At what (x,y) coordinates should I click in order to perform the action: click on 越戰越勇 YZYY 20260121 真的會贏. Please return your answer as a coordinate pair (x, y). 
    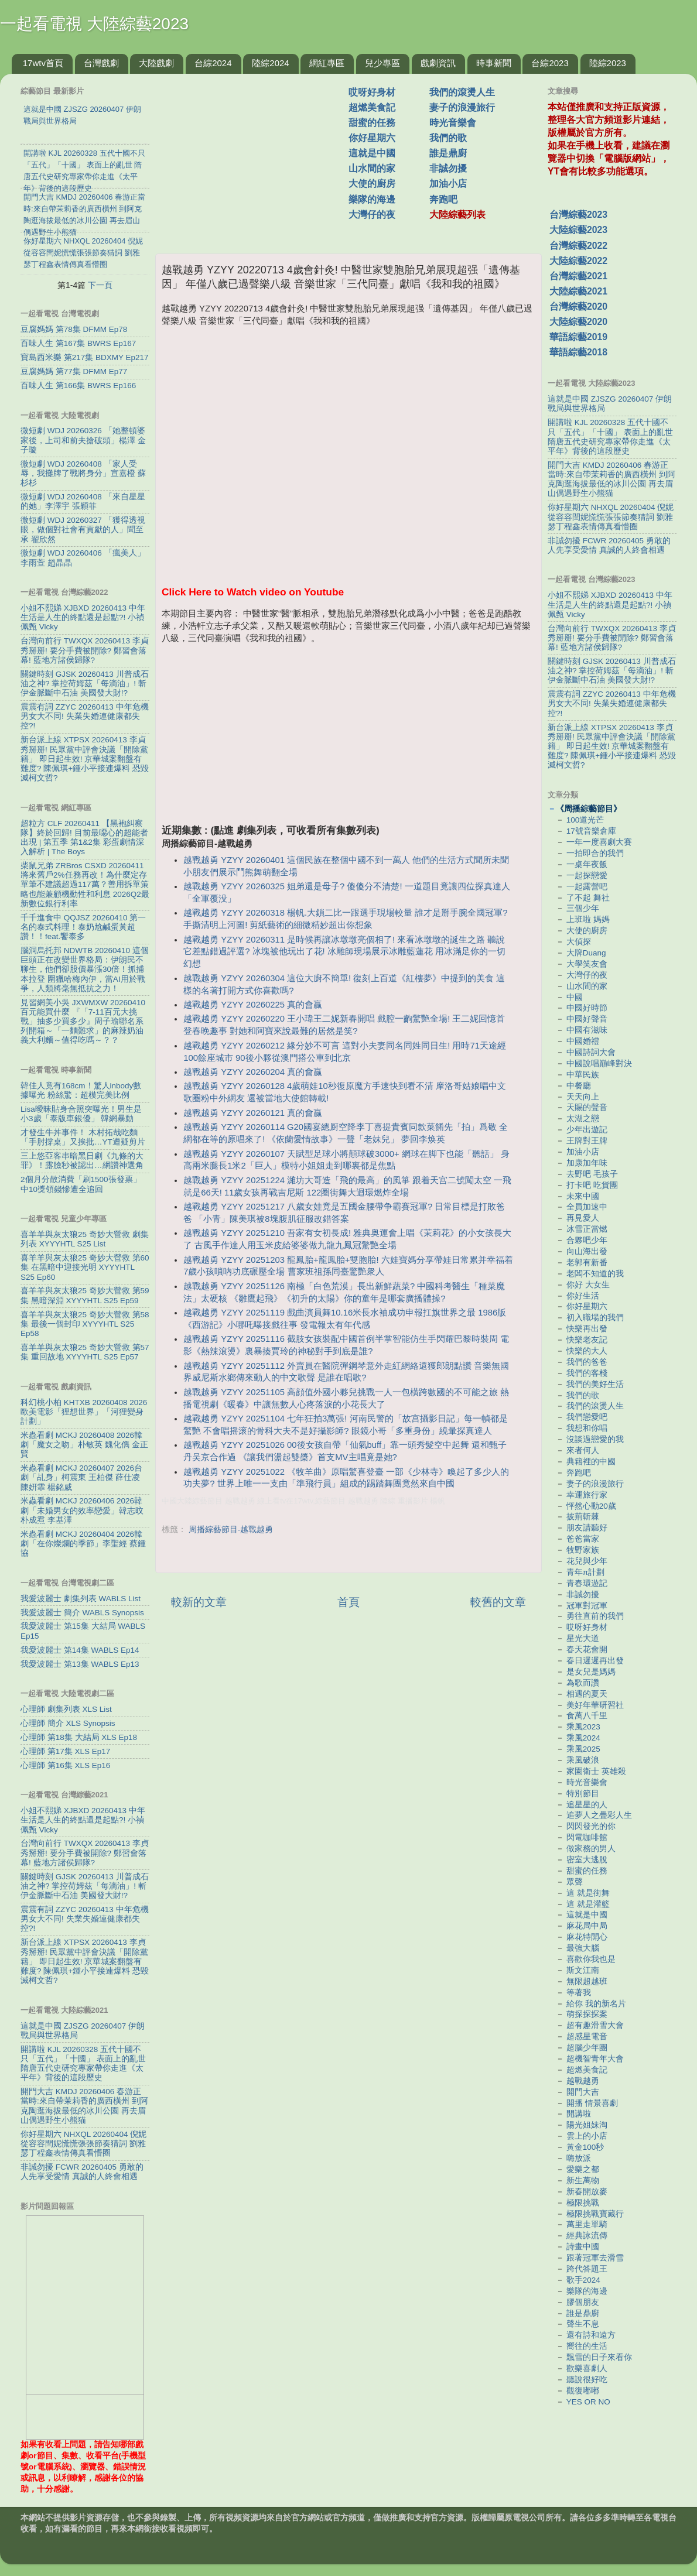
    Looking at the image, I should click on (252, 1113).